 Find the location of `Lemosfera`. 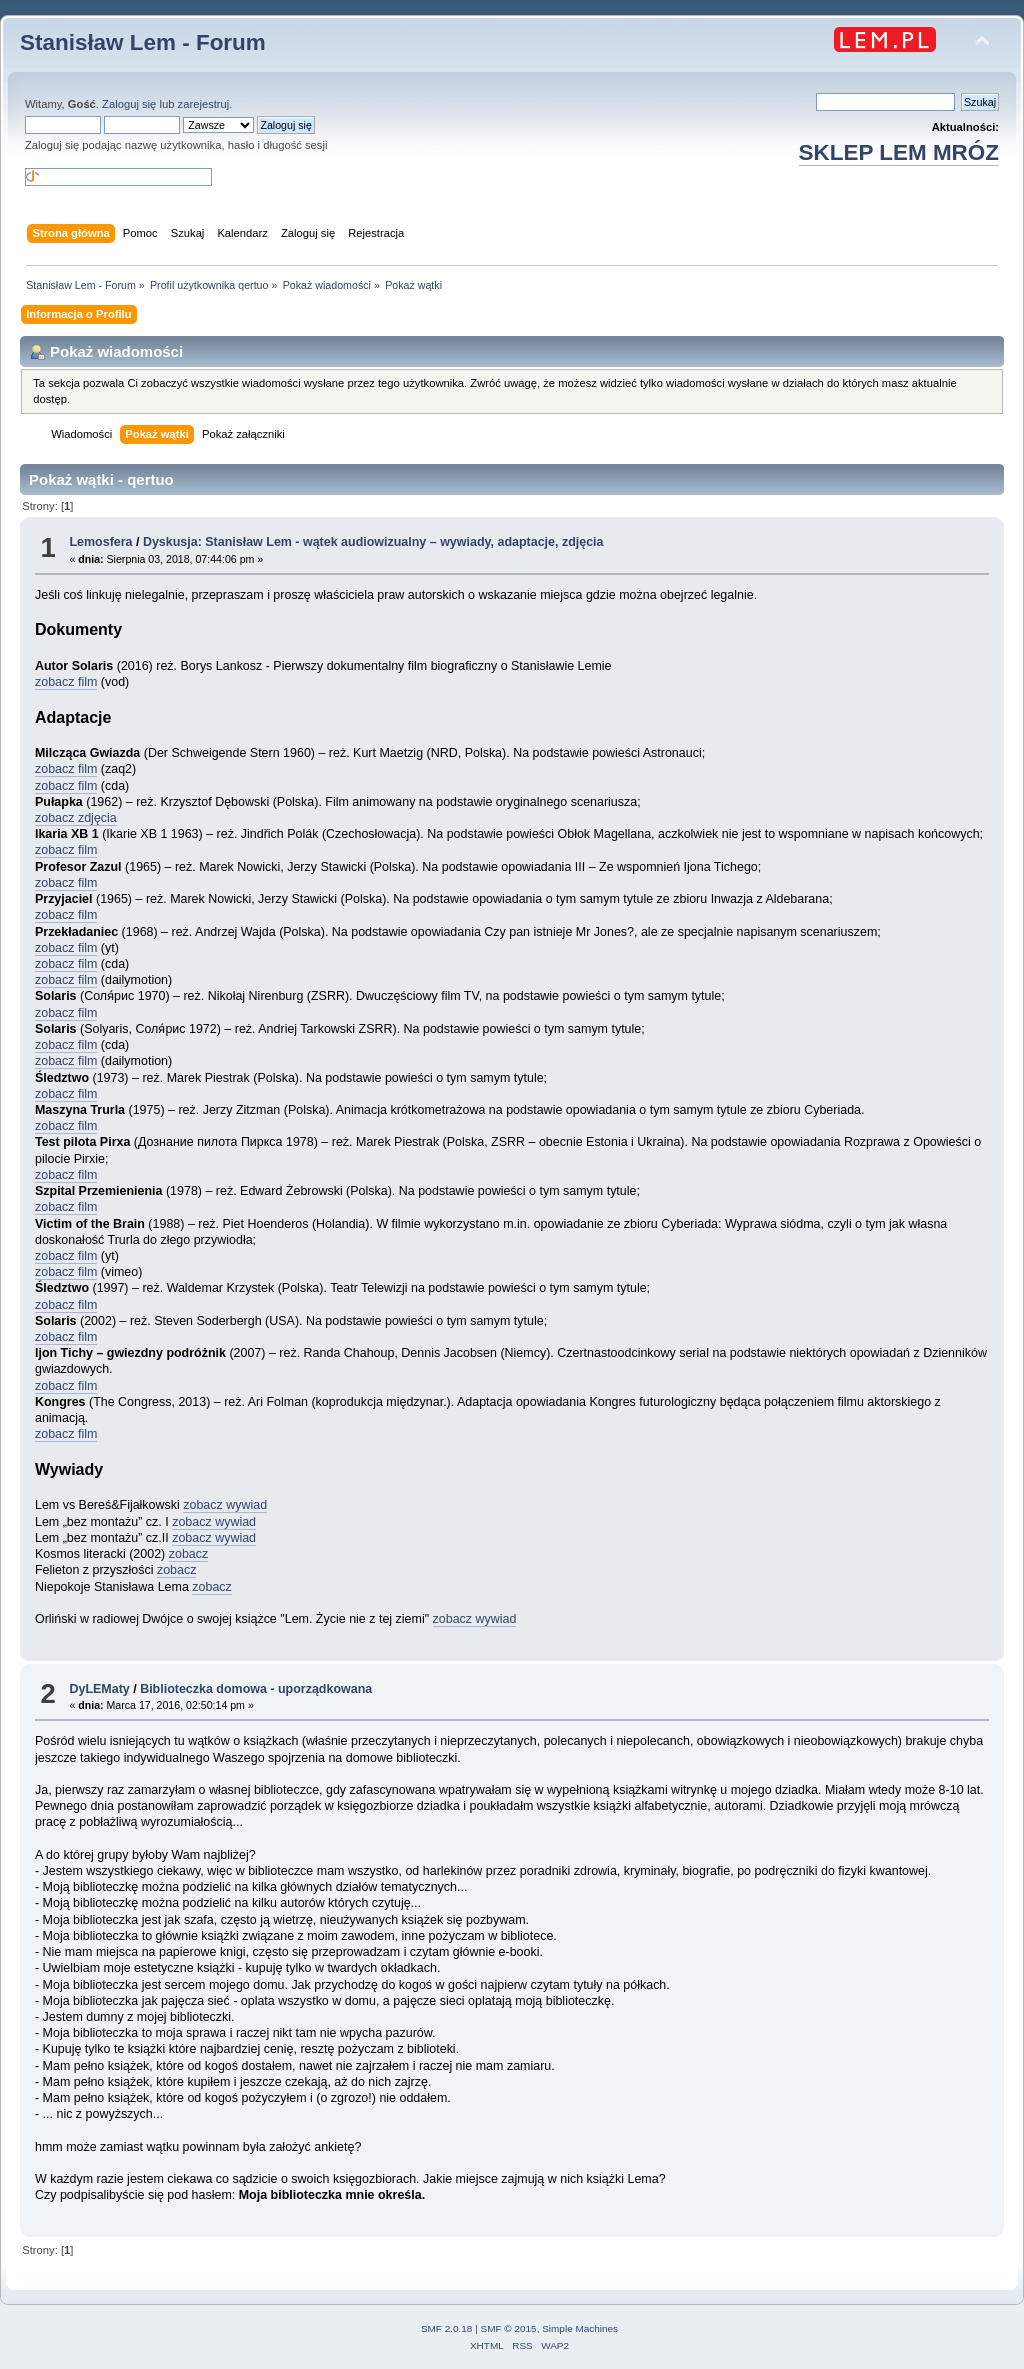

Lemosfera is located at coordinates (100, 542).